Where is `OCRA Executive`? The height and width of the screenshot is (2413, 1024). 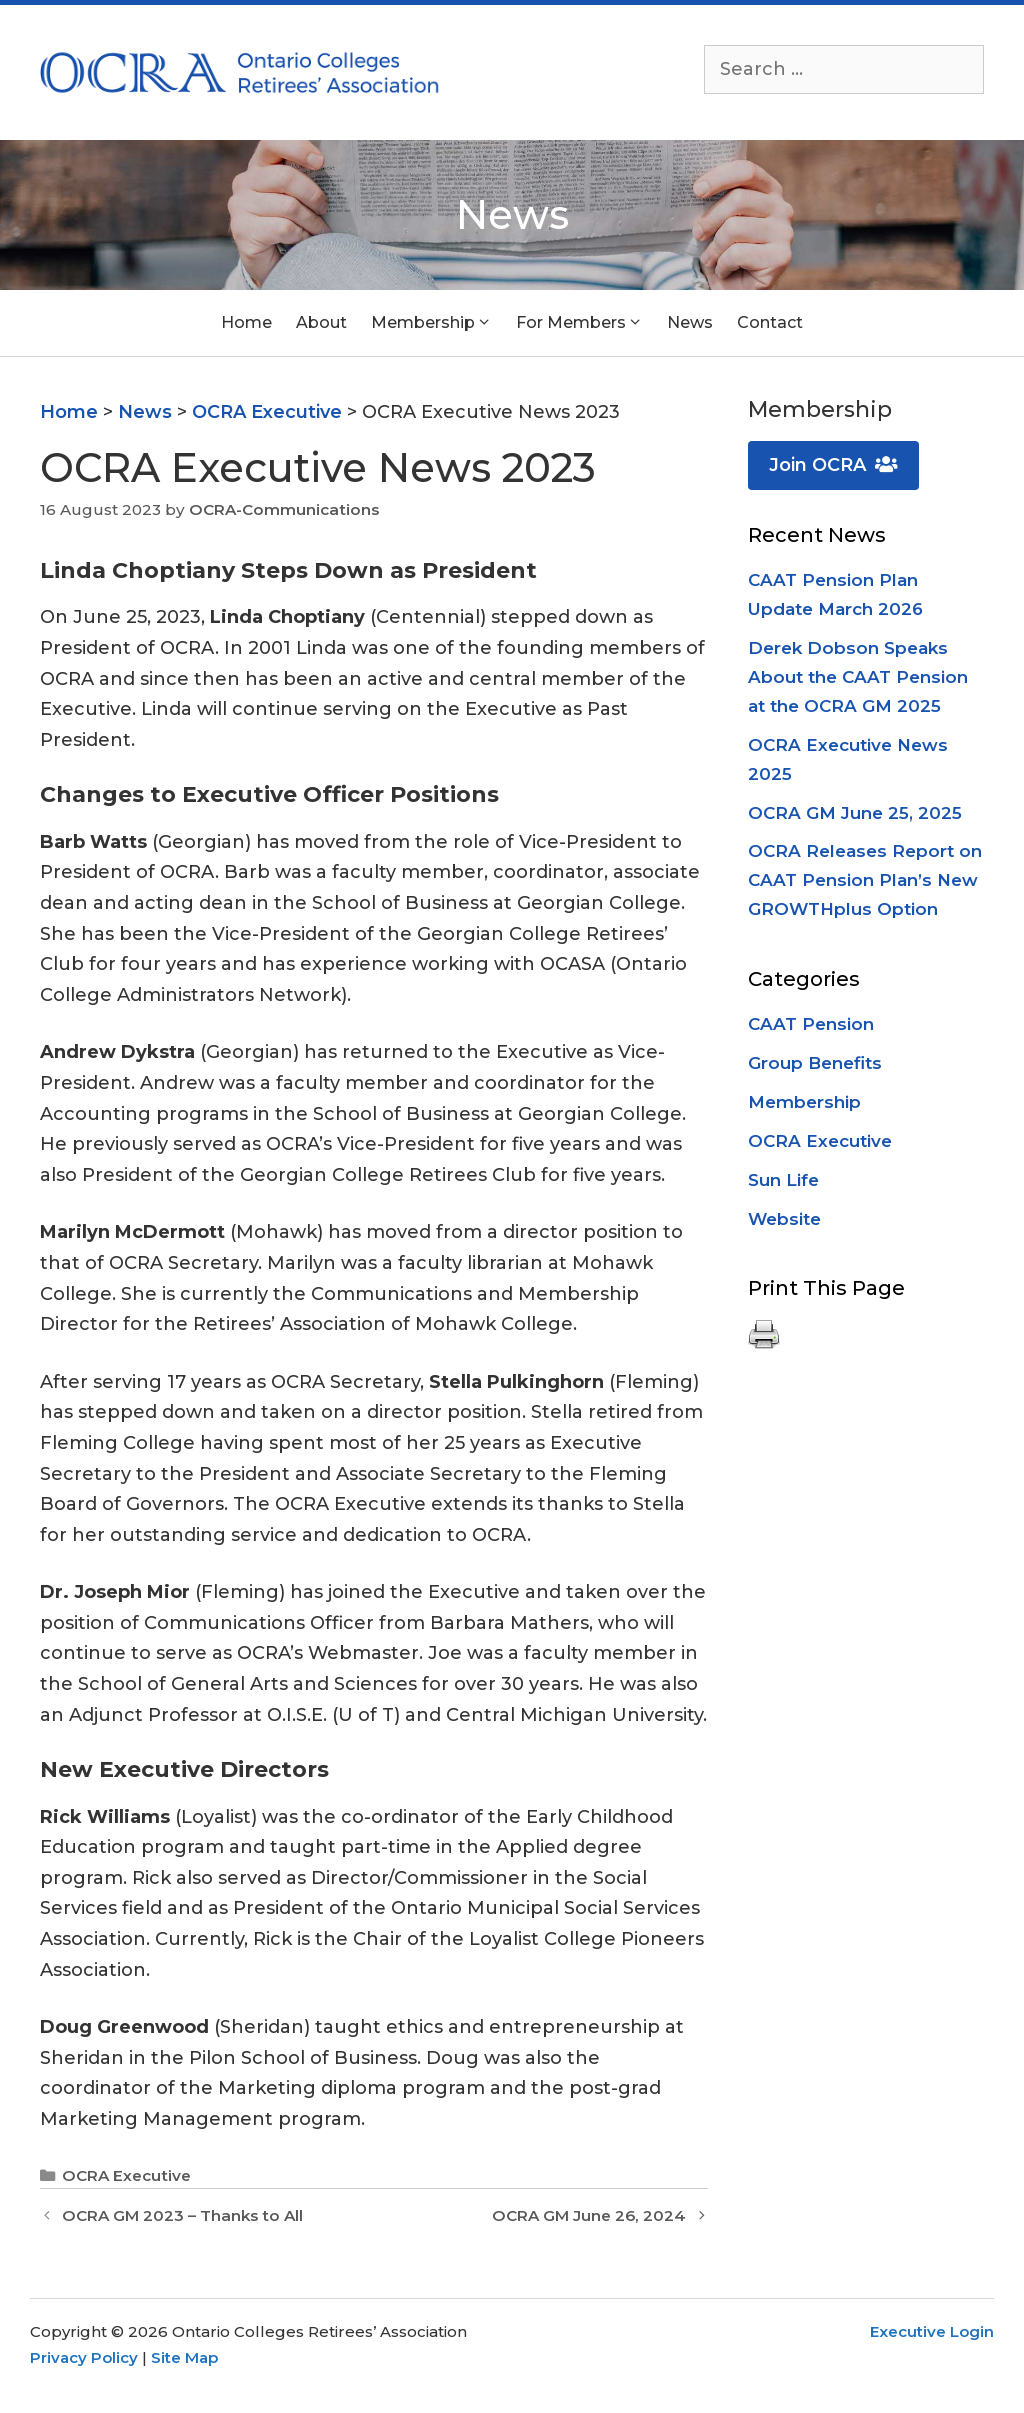 OCRA Executive is located at coordinates (126, 2175).